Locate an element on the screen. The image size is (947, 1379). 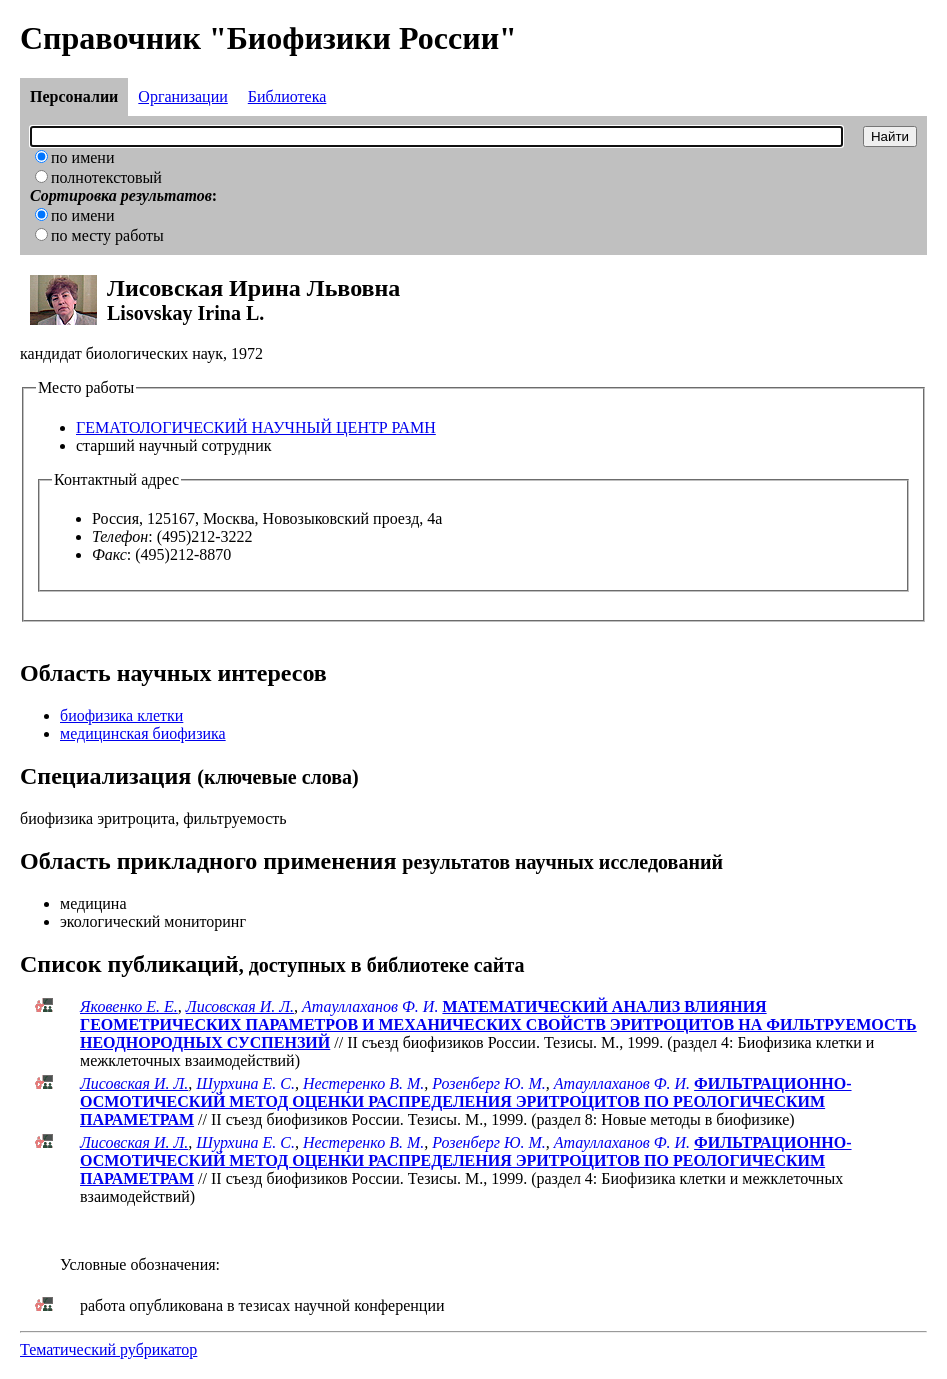
Библиотека is located at coordinates (287, 96).